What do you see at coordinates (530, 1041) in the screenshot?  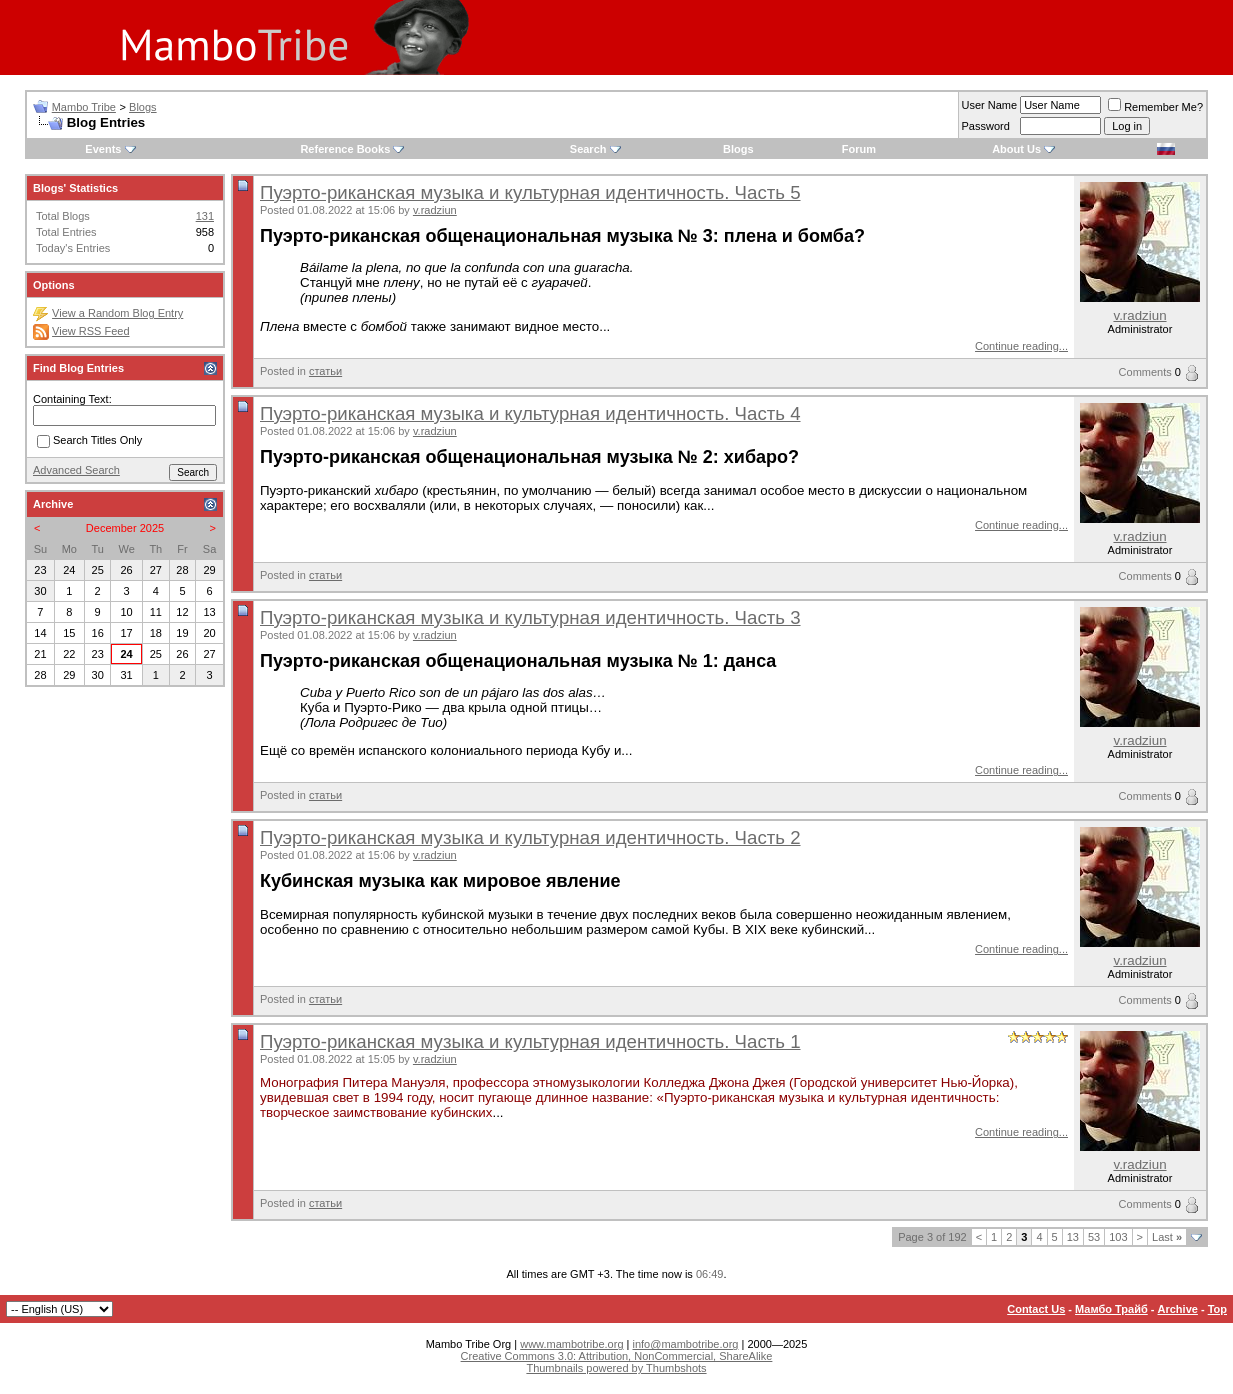 I see `Пуэрто-риканская музыка и культурная идентичность. Часть 1` at bounding box center [530, 1041].